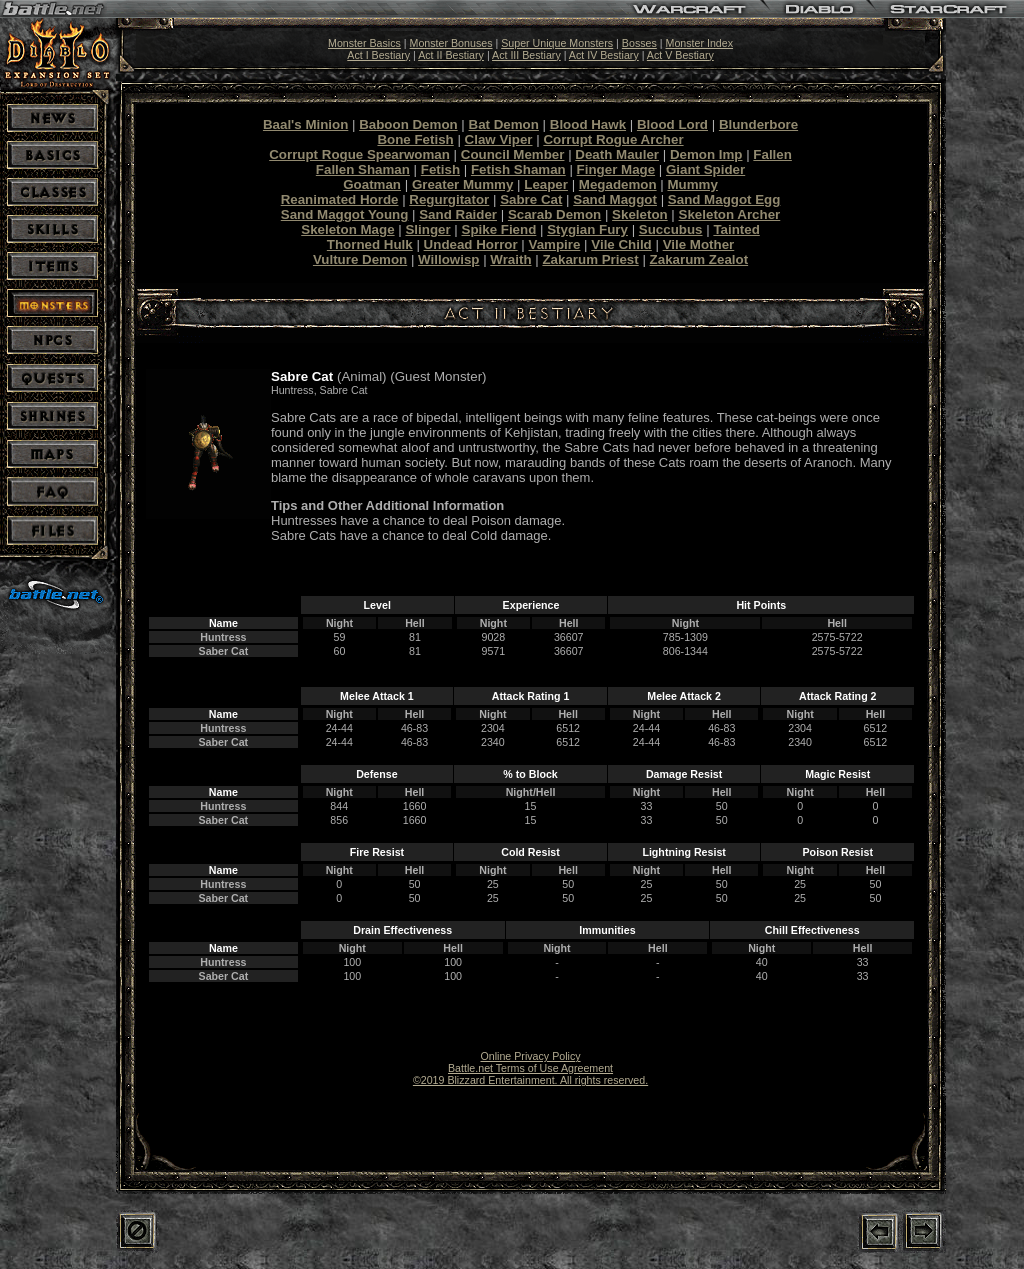 The width and height of the screenshot is (1024, 1269). What do you see at coordinates (546, 184) in the screenshot?
I see `Leaper` at bounding box center [546, 184].